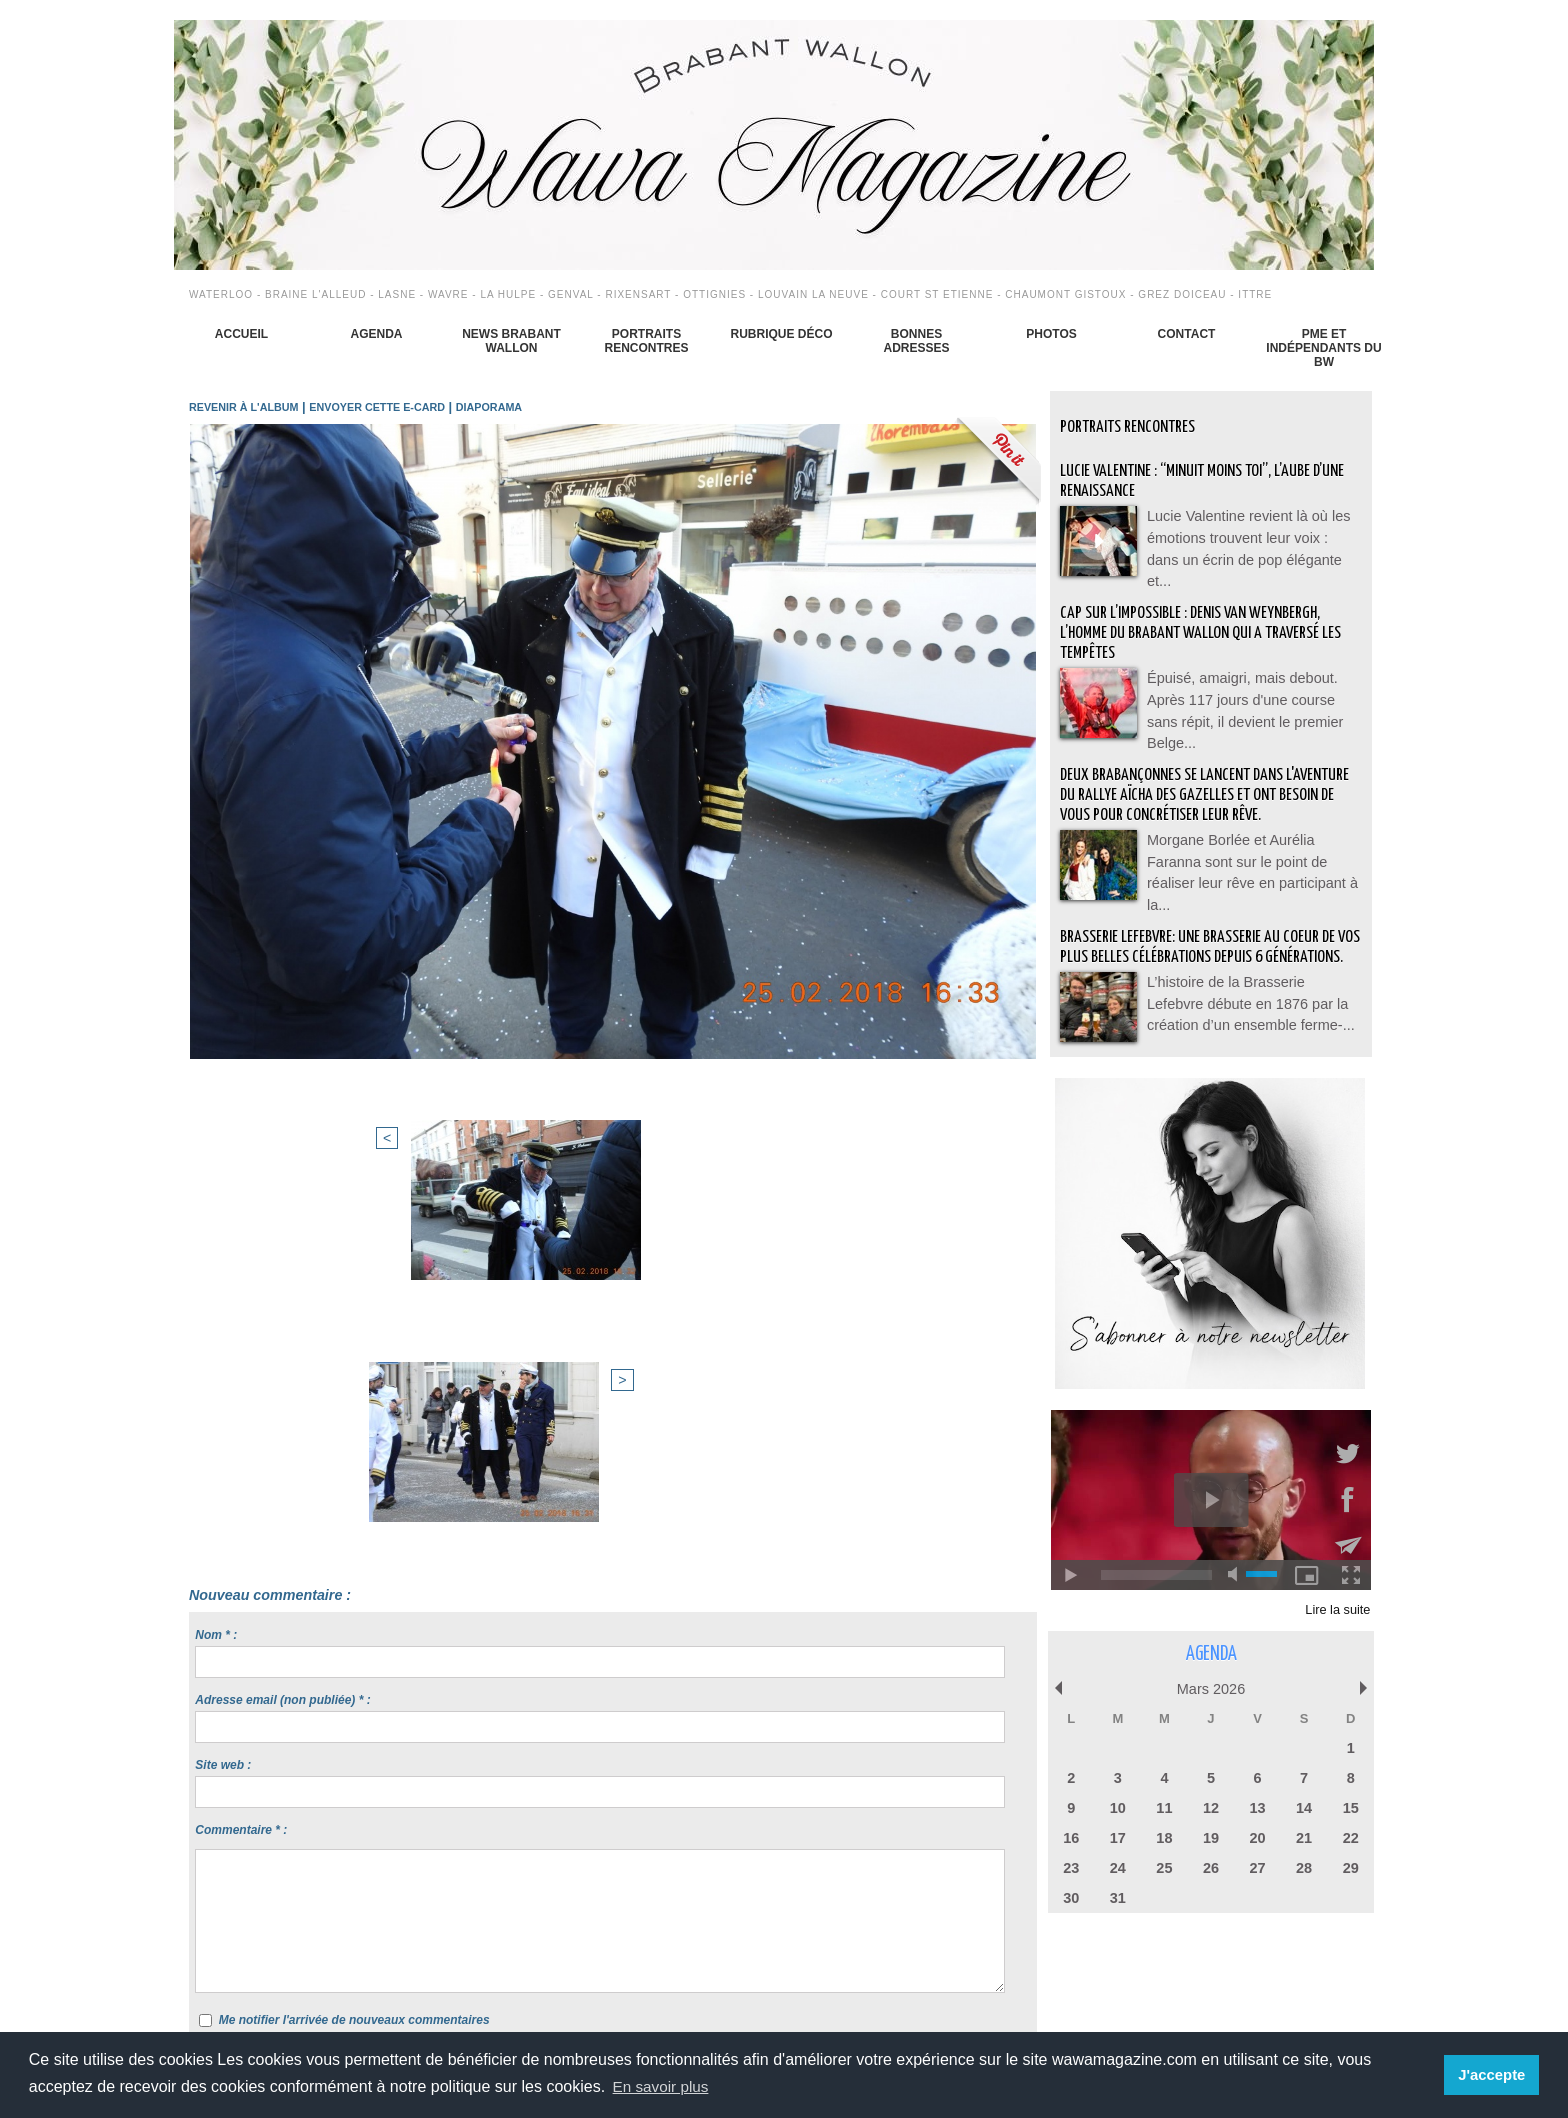 The image size is (1568, 2118). Describe the element at coordinates (241, 334) in the screenshot. I see `Accueil` at that location.